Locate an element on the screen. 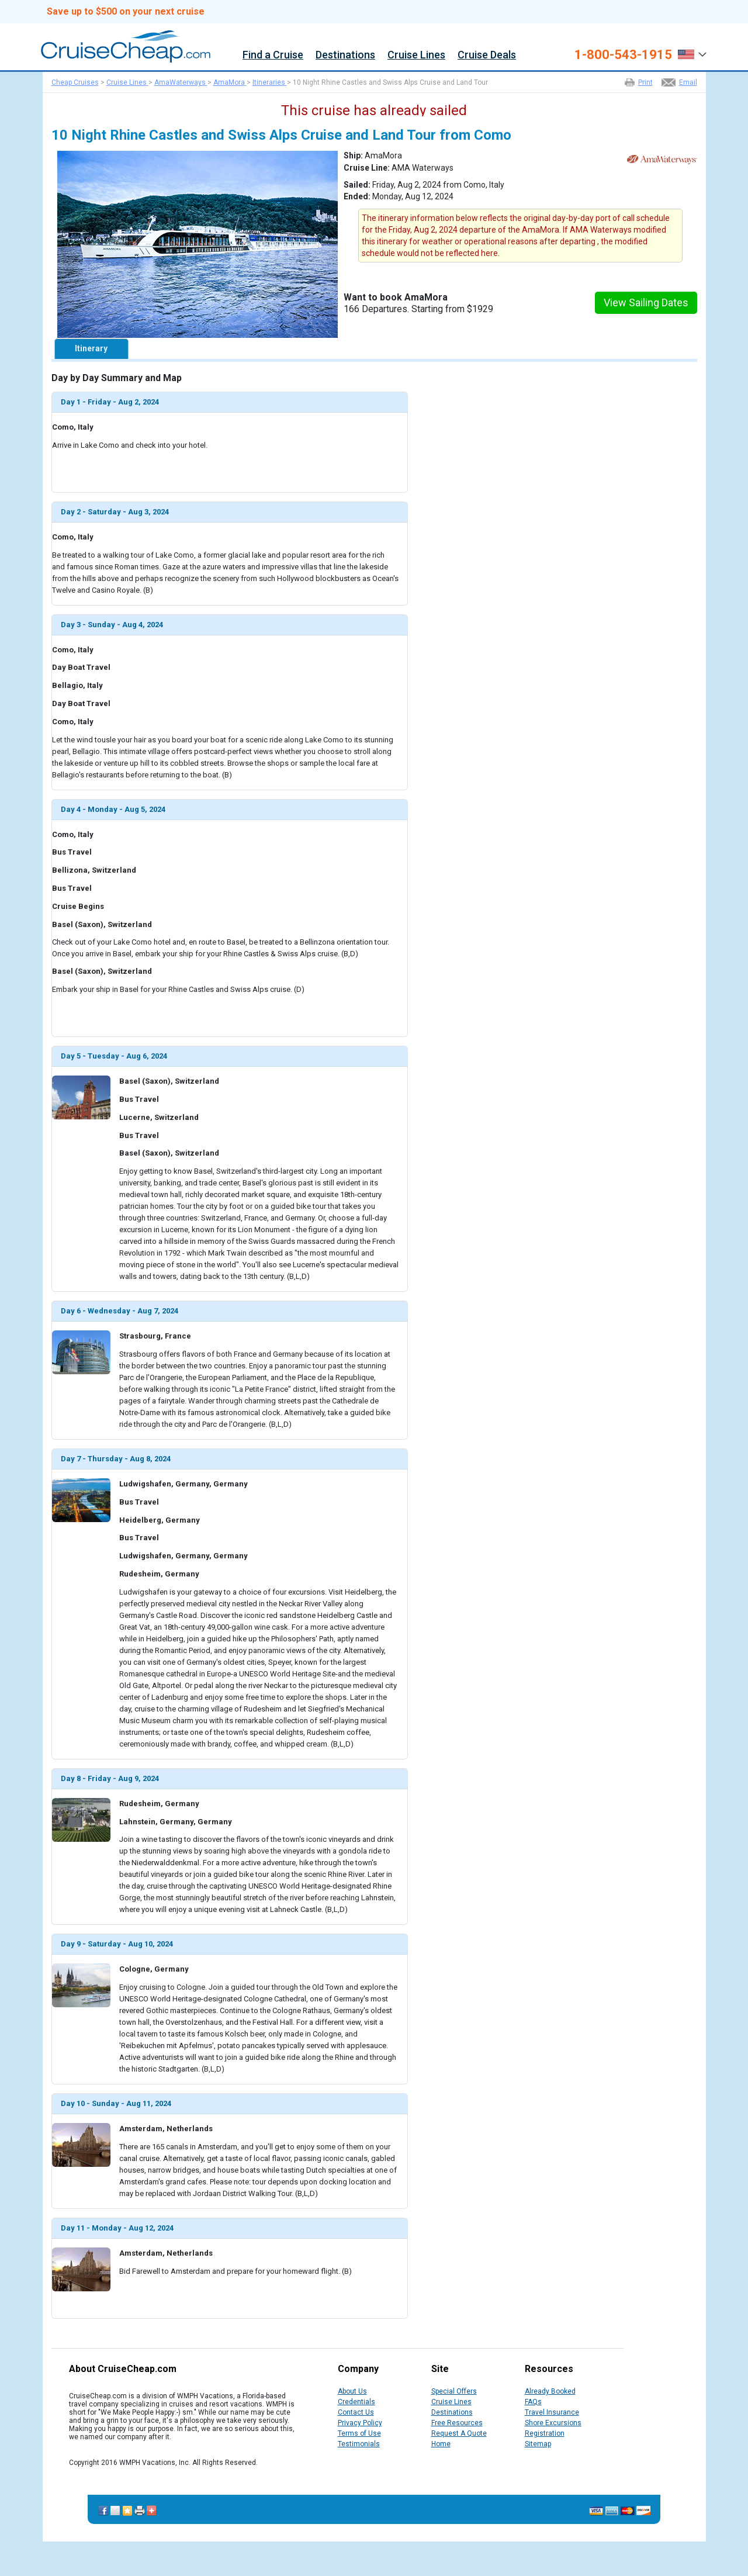 The image size is (748, 2576). Testimonials is located at coordinates (359, 2444).